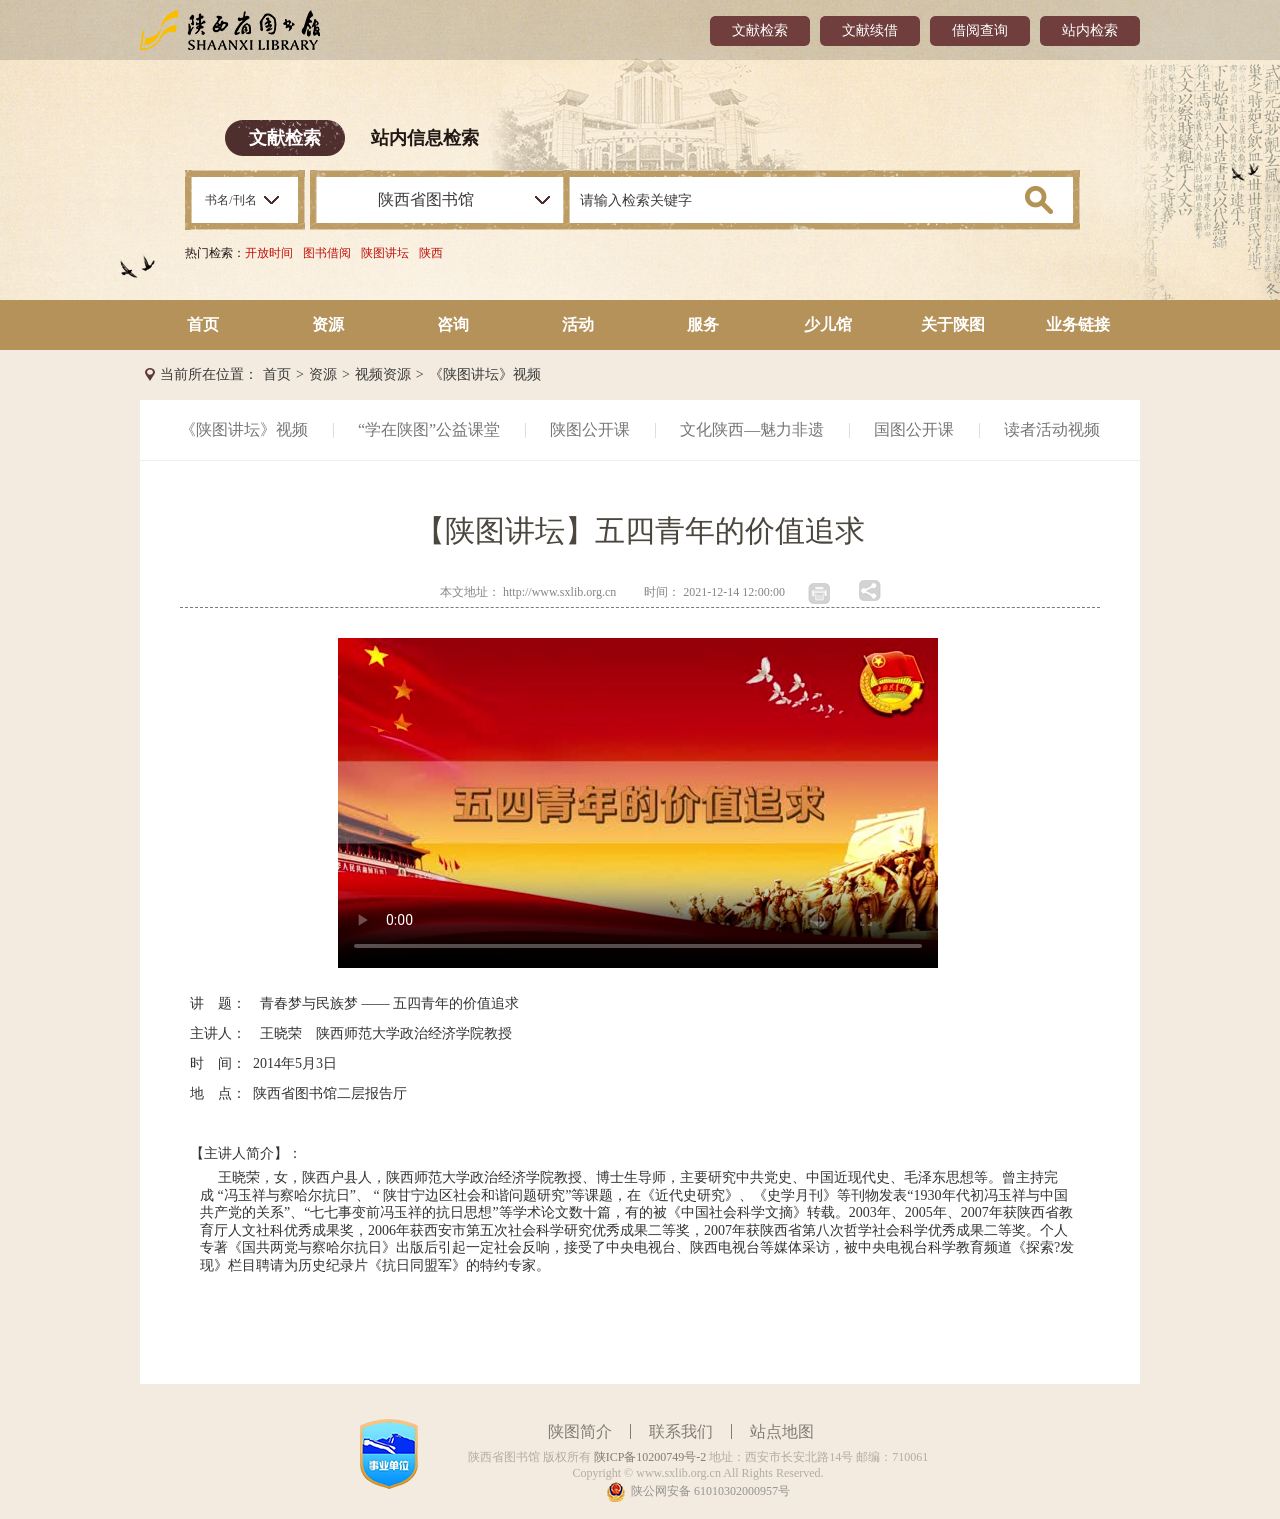  I want to click on 联系我们, so click(681, 1431).